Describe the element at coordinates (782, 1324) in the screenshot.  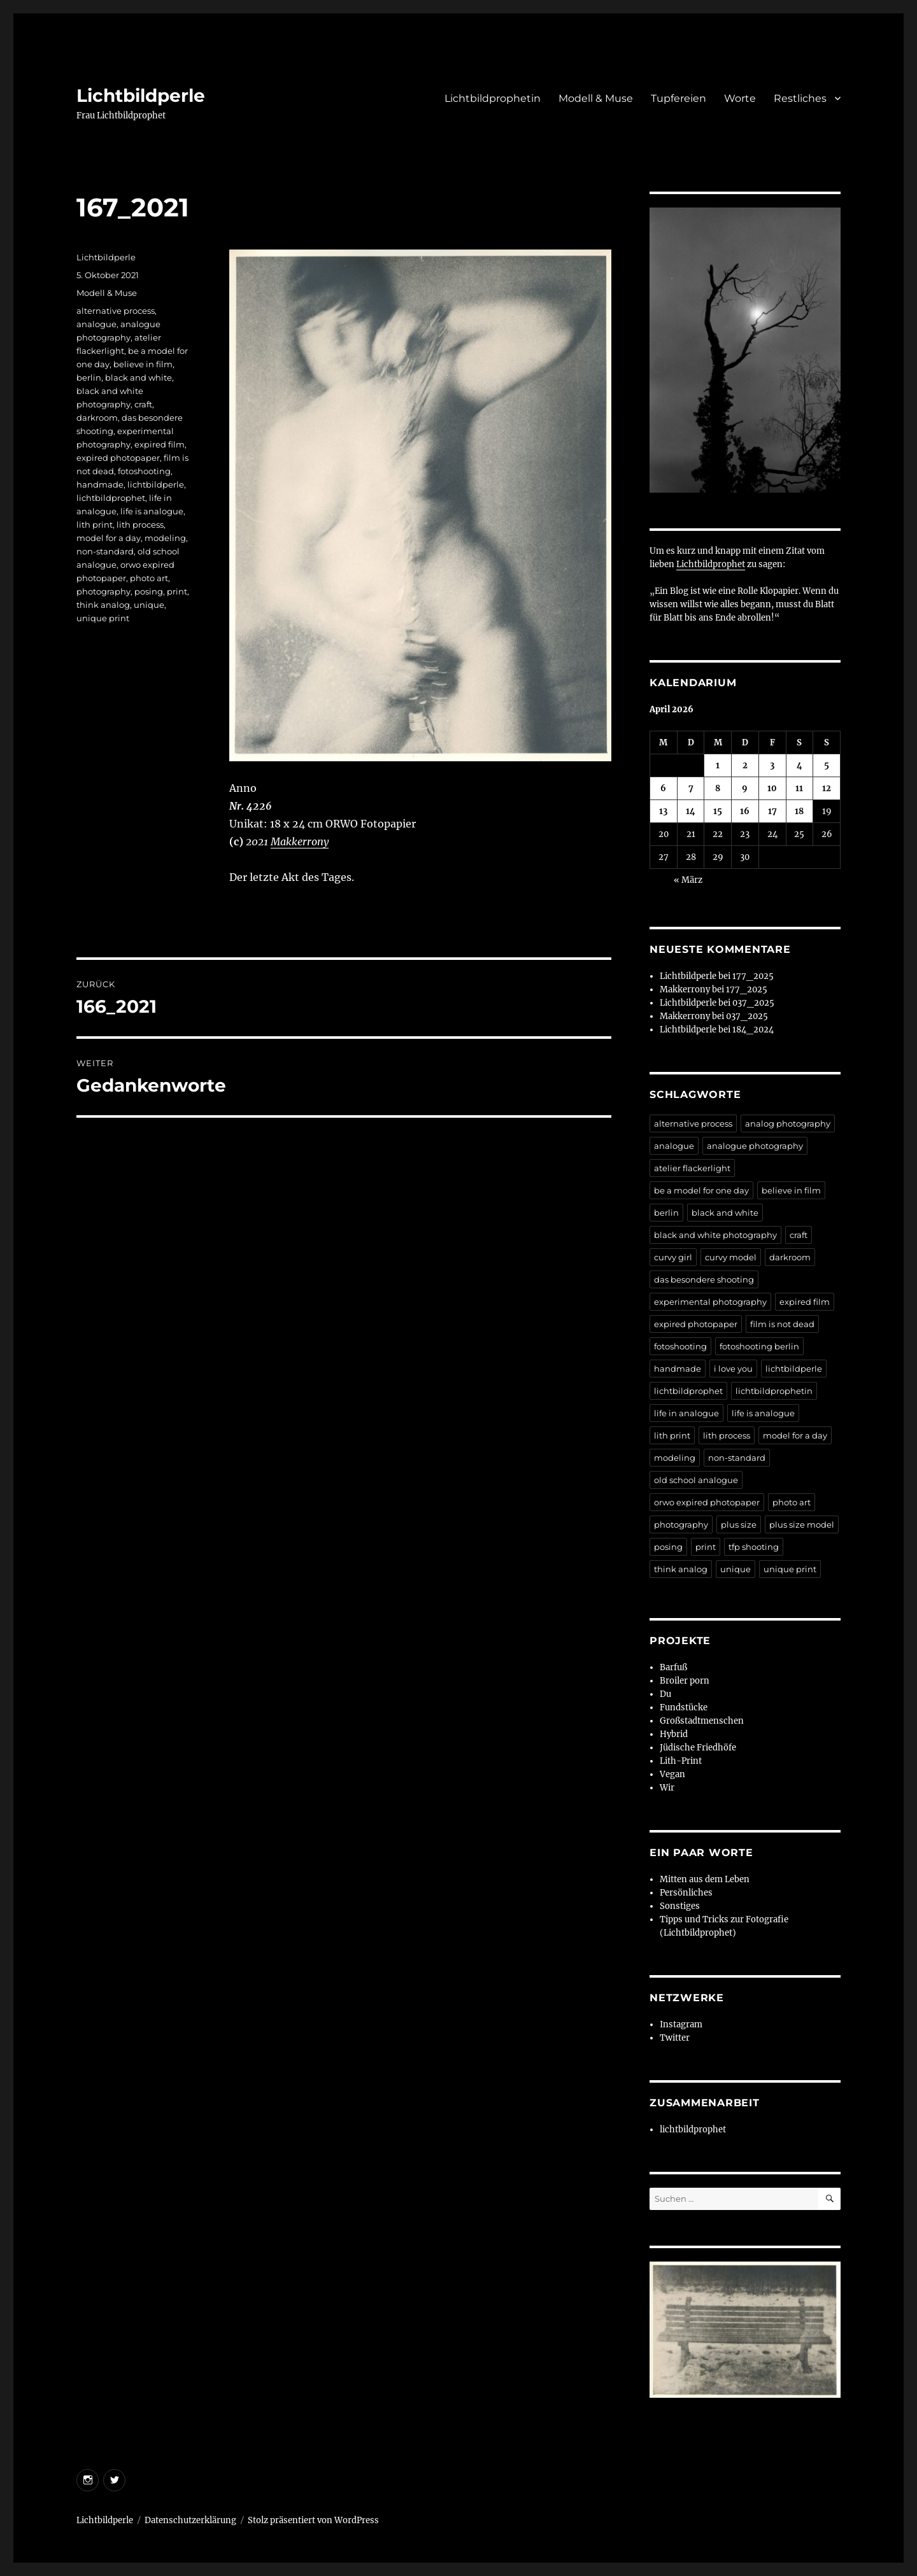
I see `film is not dead` at that location.